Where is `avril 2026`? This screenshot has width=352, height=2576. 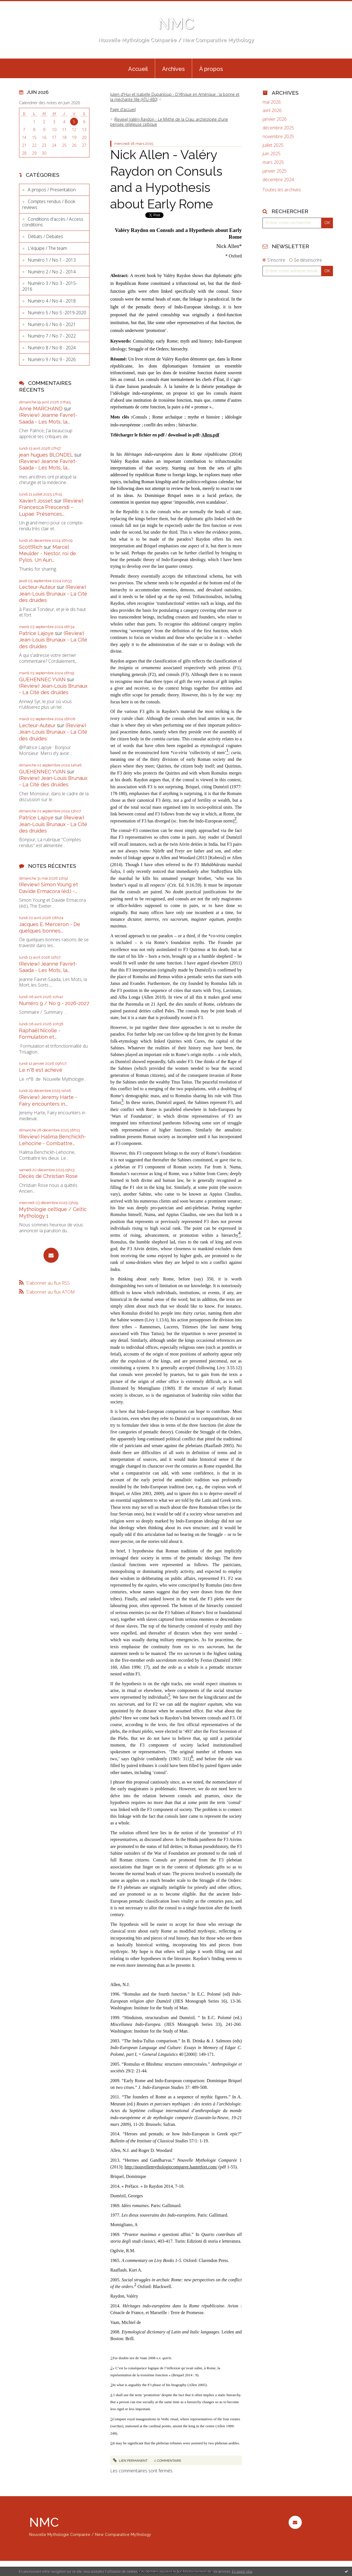
avril 2026 is located at coordinates (272, 110).